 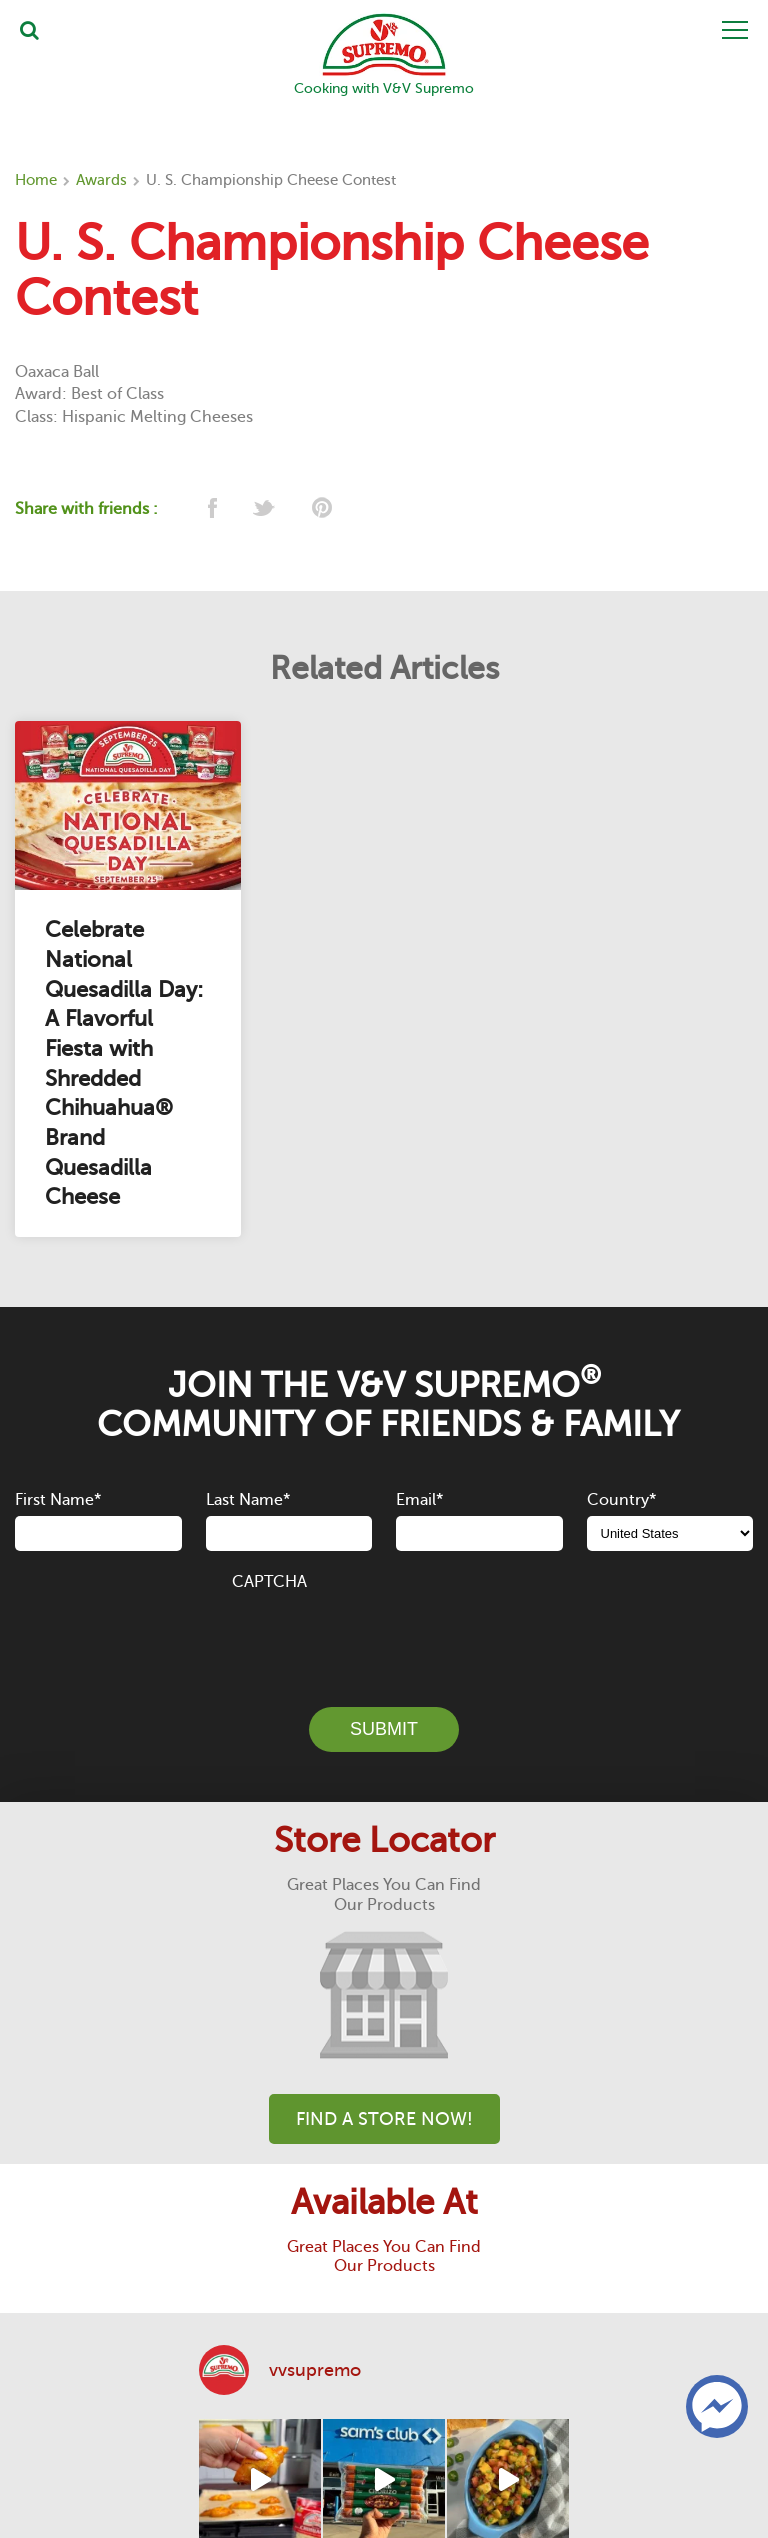 What do you see at coordinates (384, 2119) in the screenshot?
I see `Find A Store Now!` at bounding box center [384, 2119].